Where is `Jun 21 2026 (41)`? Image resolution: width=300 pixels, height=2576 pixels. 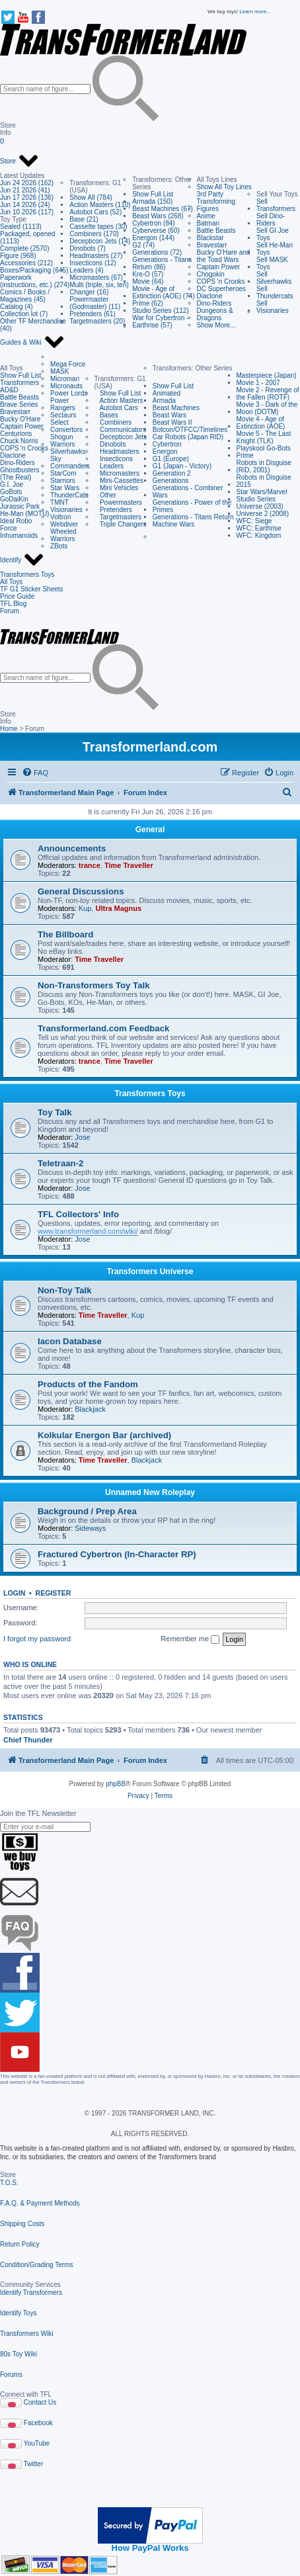
Jun 21 2026 (41) is located at coordinates (25, 190).